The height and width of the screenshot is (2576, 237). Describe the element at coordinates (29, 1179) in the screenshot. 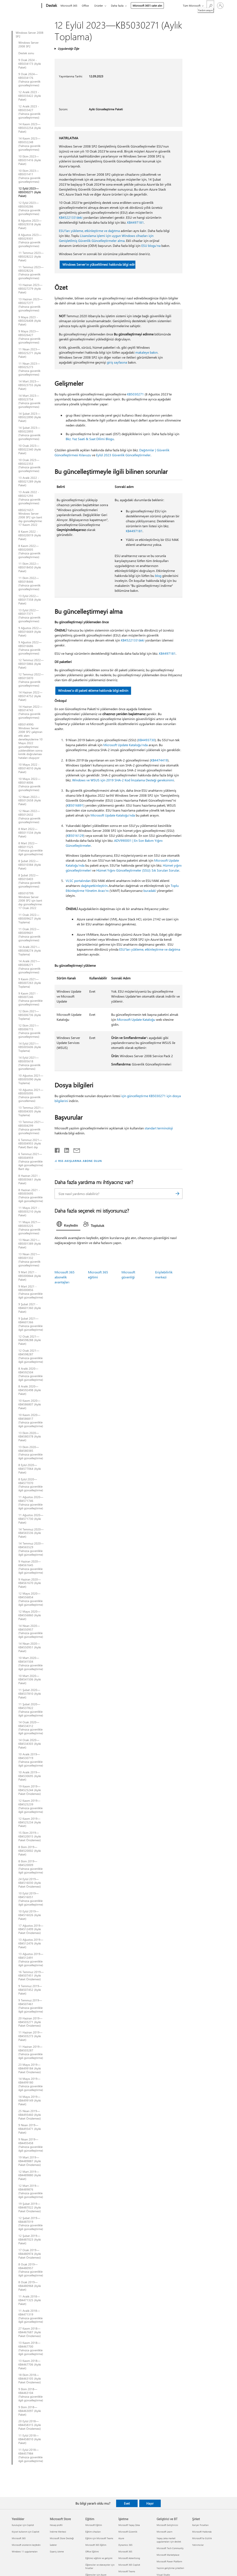

I see `8 Haziran 2021 - KB5003661 (Aylık Paket)` at that location.